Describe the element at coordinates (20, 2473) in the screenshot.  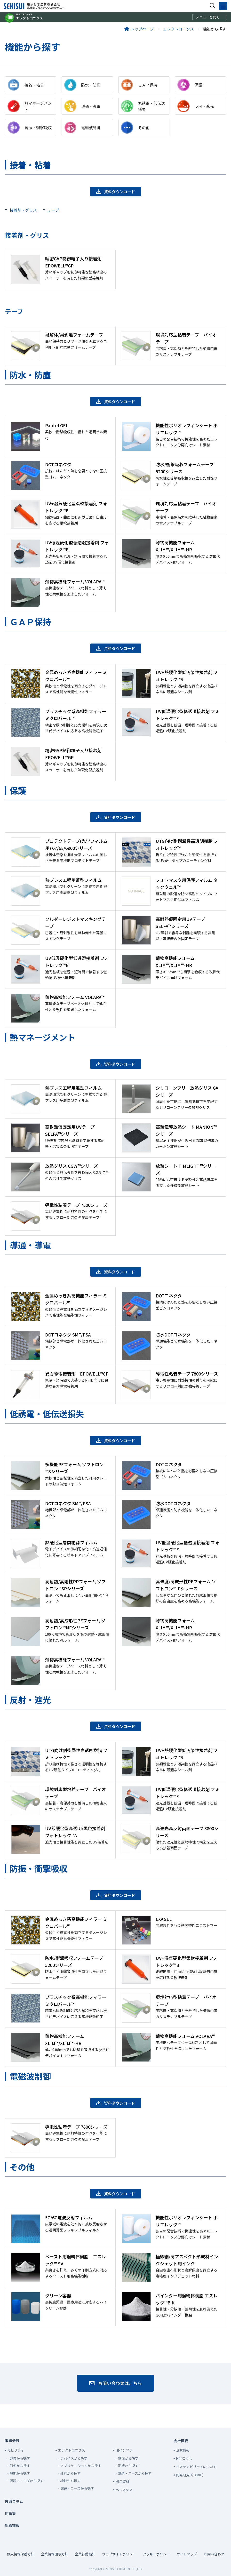
I see `機能から探す` at that location.